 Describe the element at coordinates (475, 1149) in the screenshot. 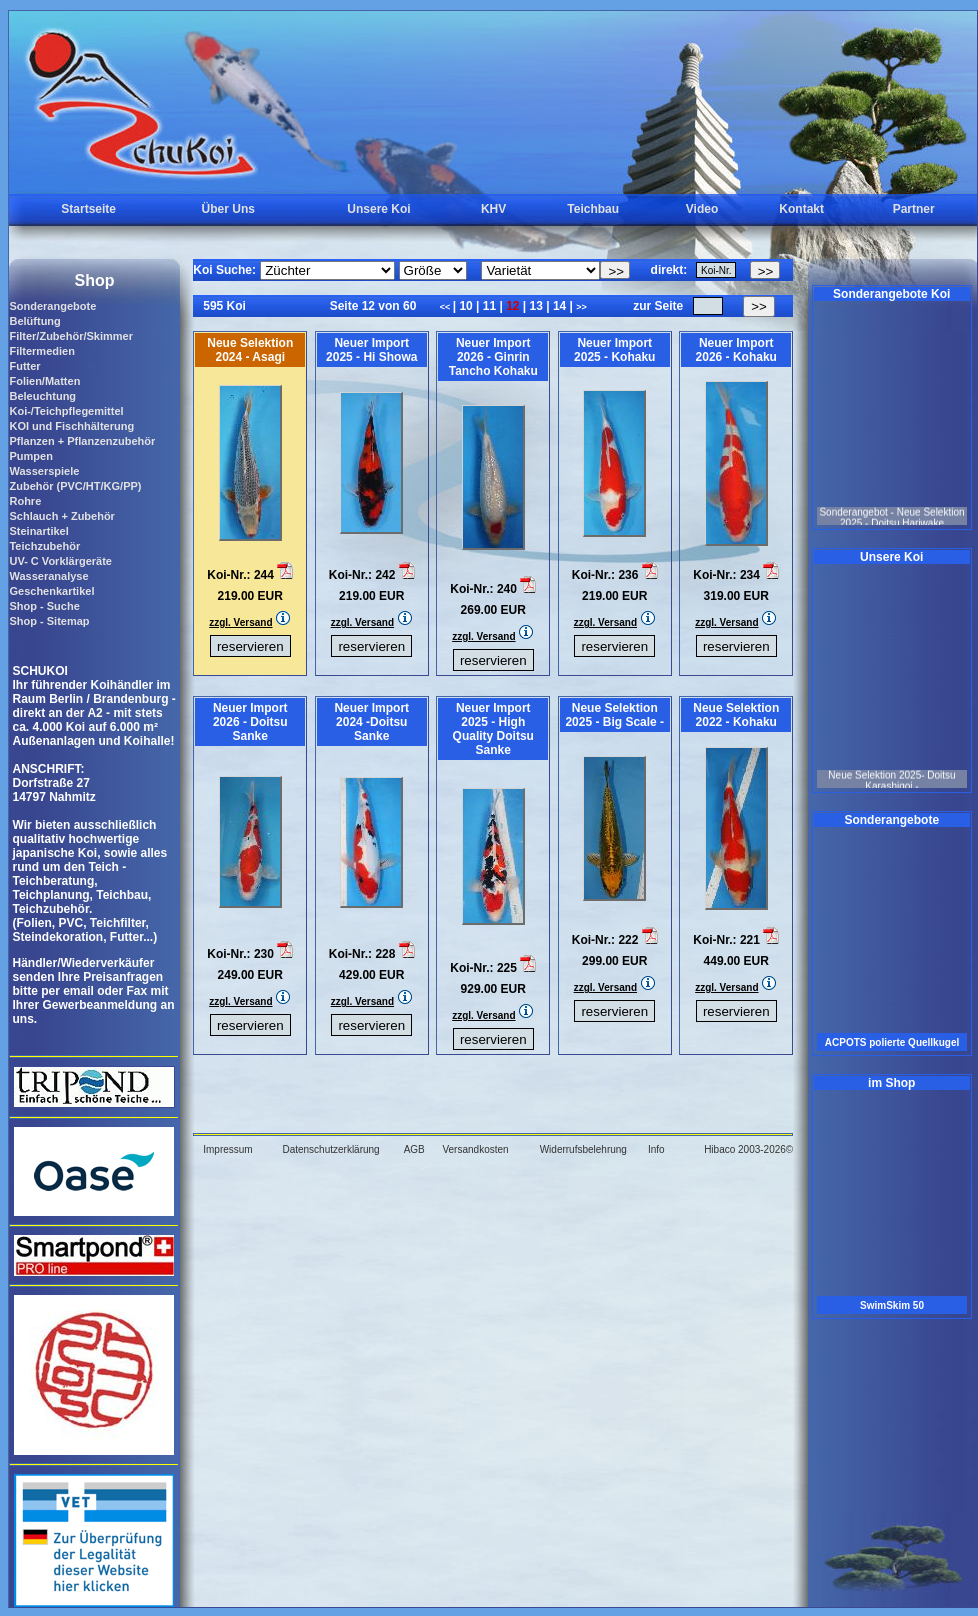

I see `Versandkosten` at that location.